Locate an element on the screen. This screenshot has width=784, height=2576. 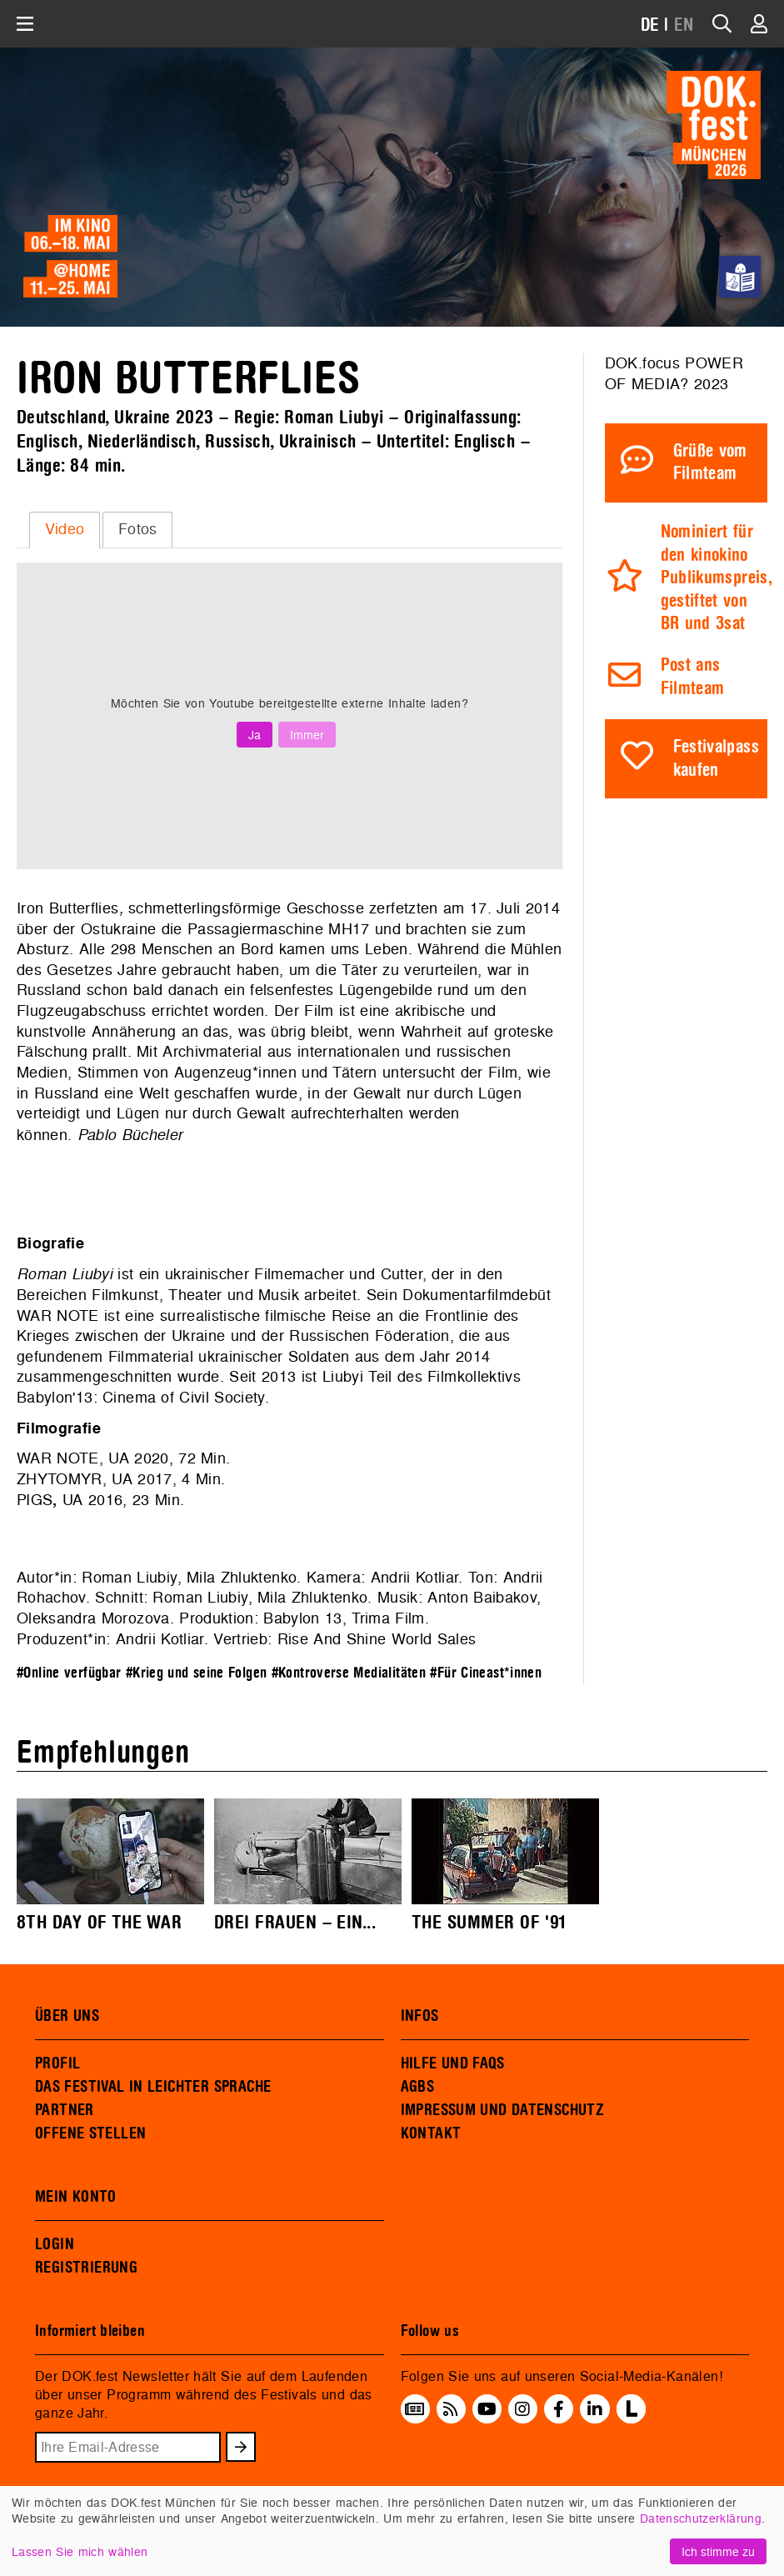
Lassen Sie mich wählen is located at coordinates (79, 2551).